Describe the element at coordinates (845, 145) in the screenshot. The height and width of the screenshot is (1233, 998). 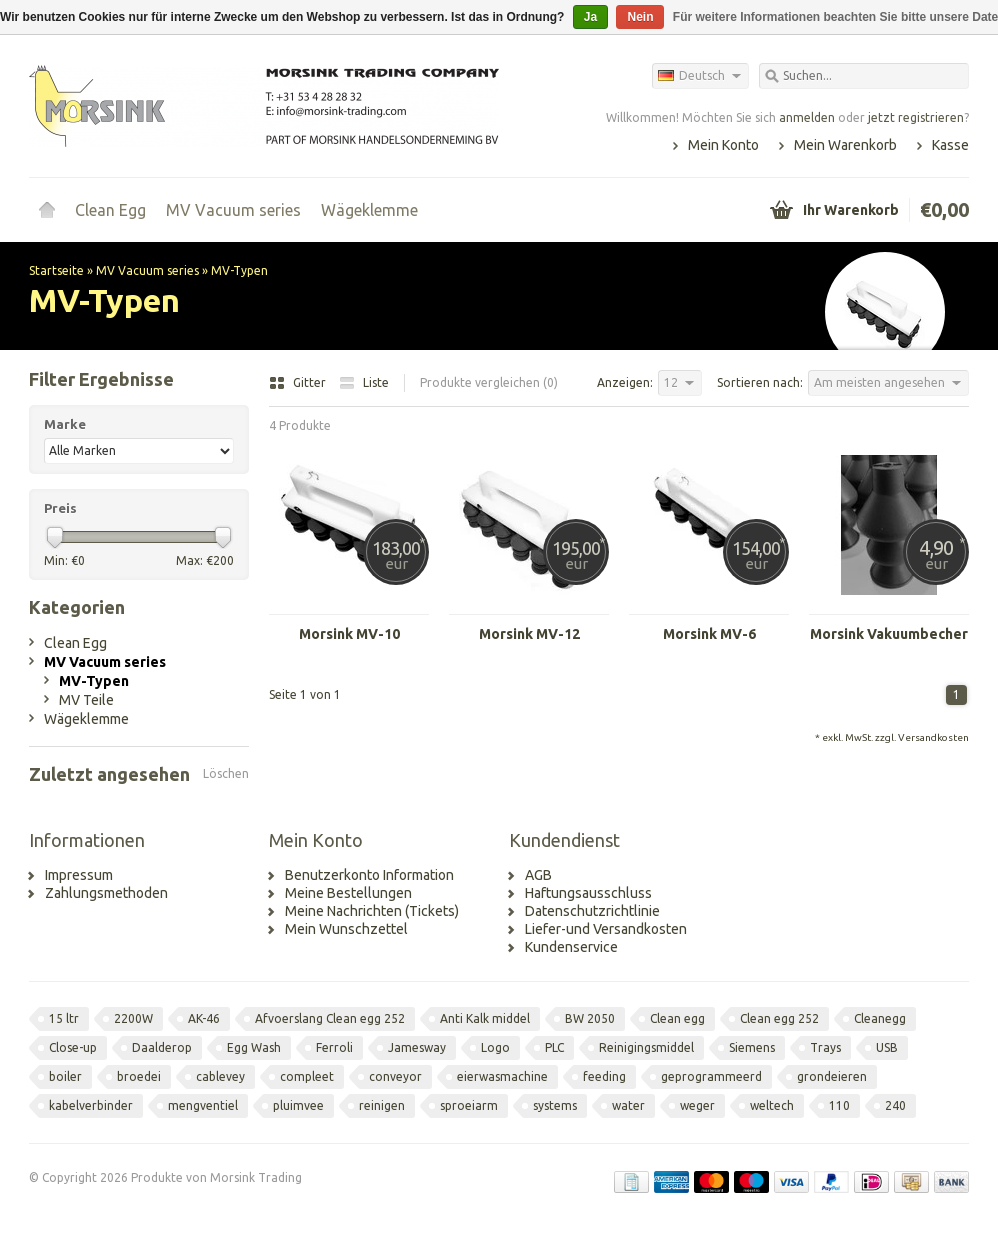
I see `Mein Warenkorb` at that location.